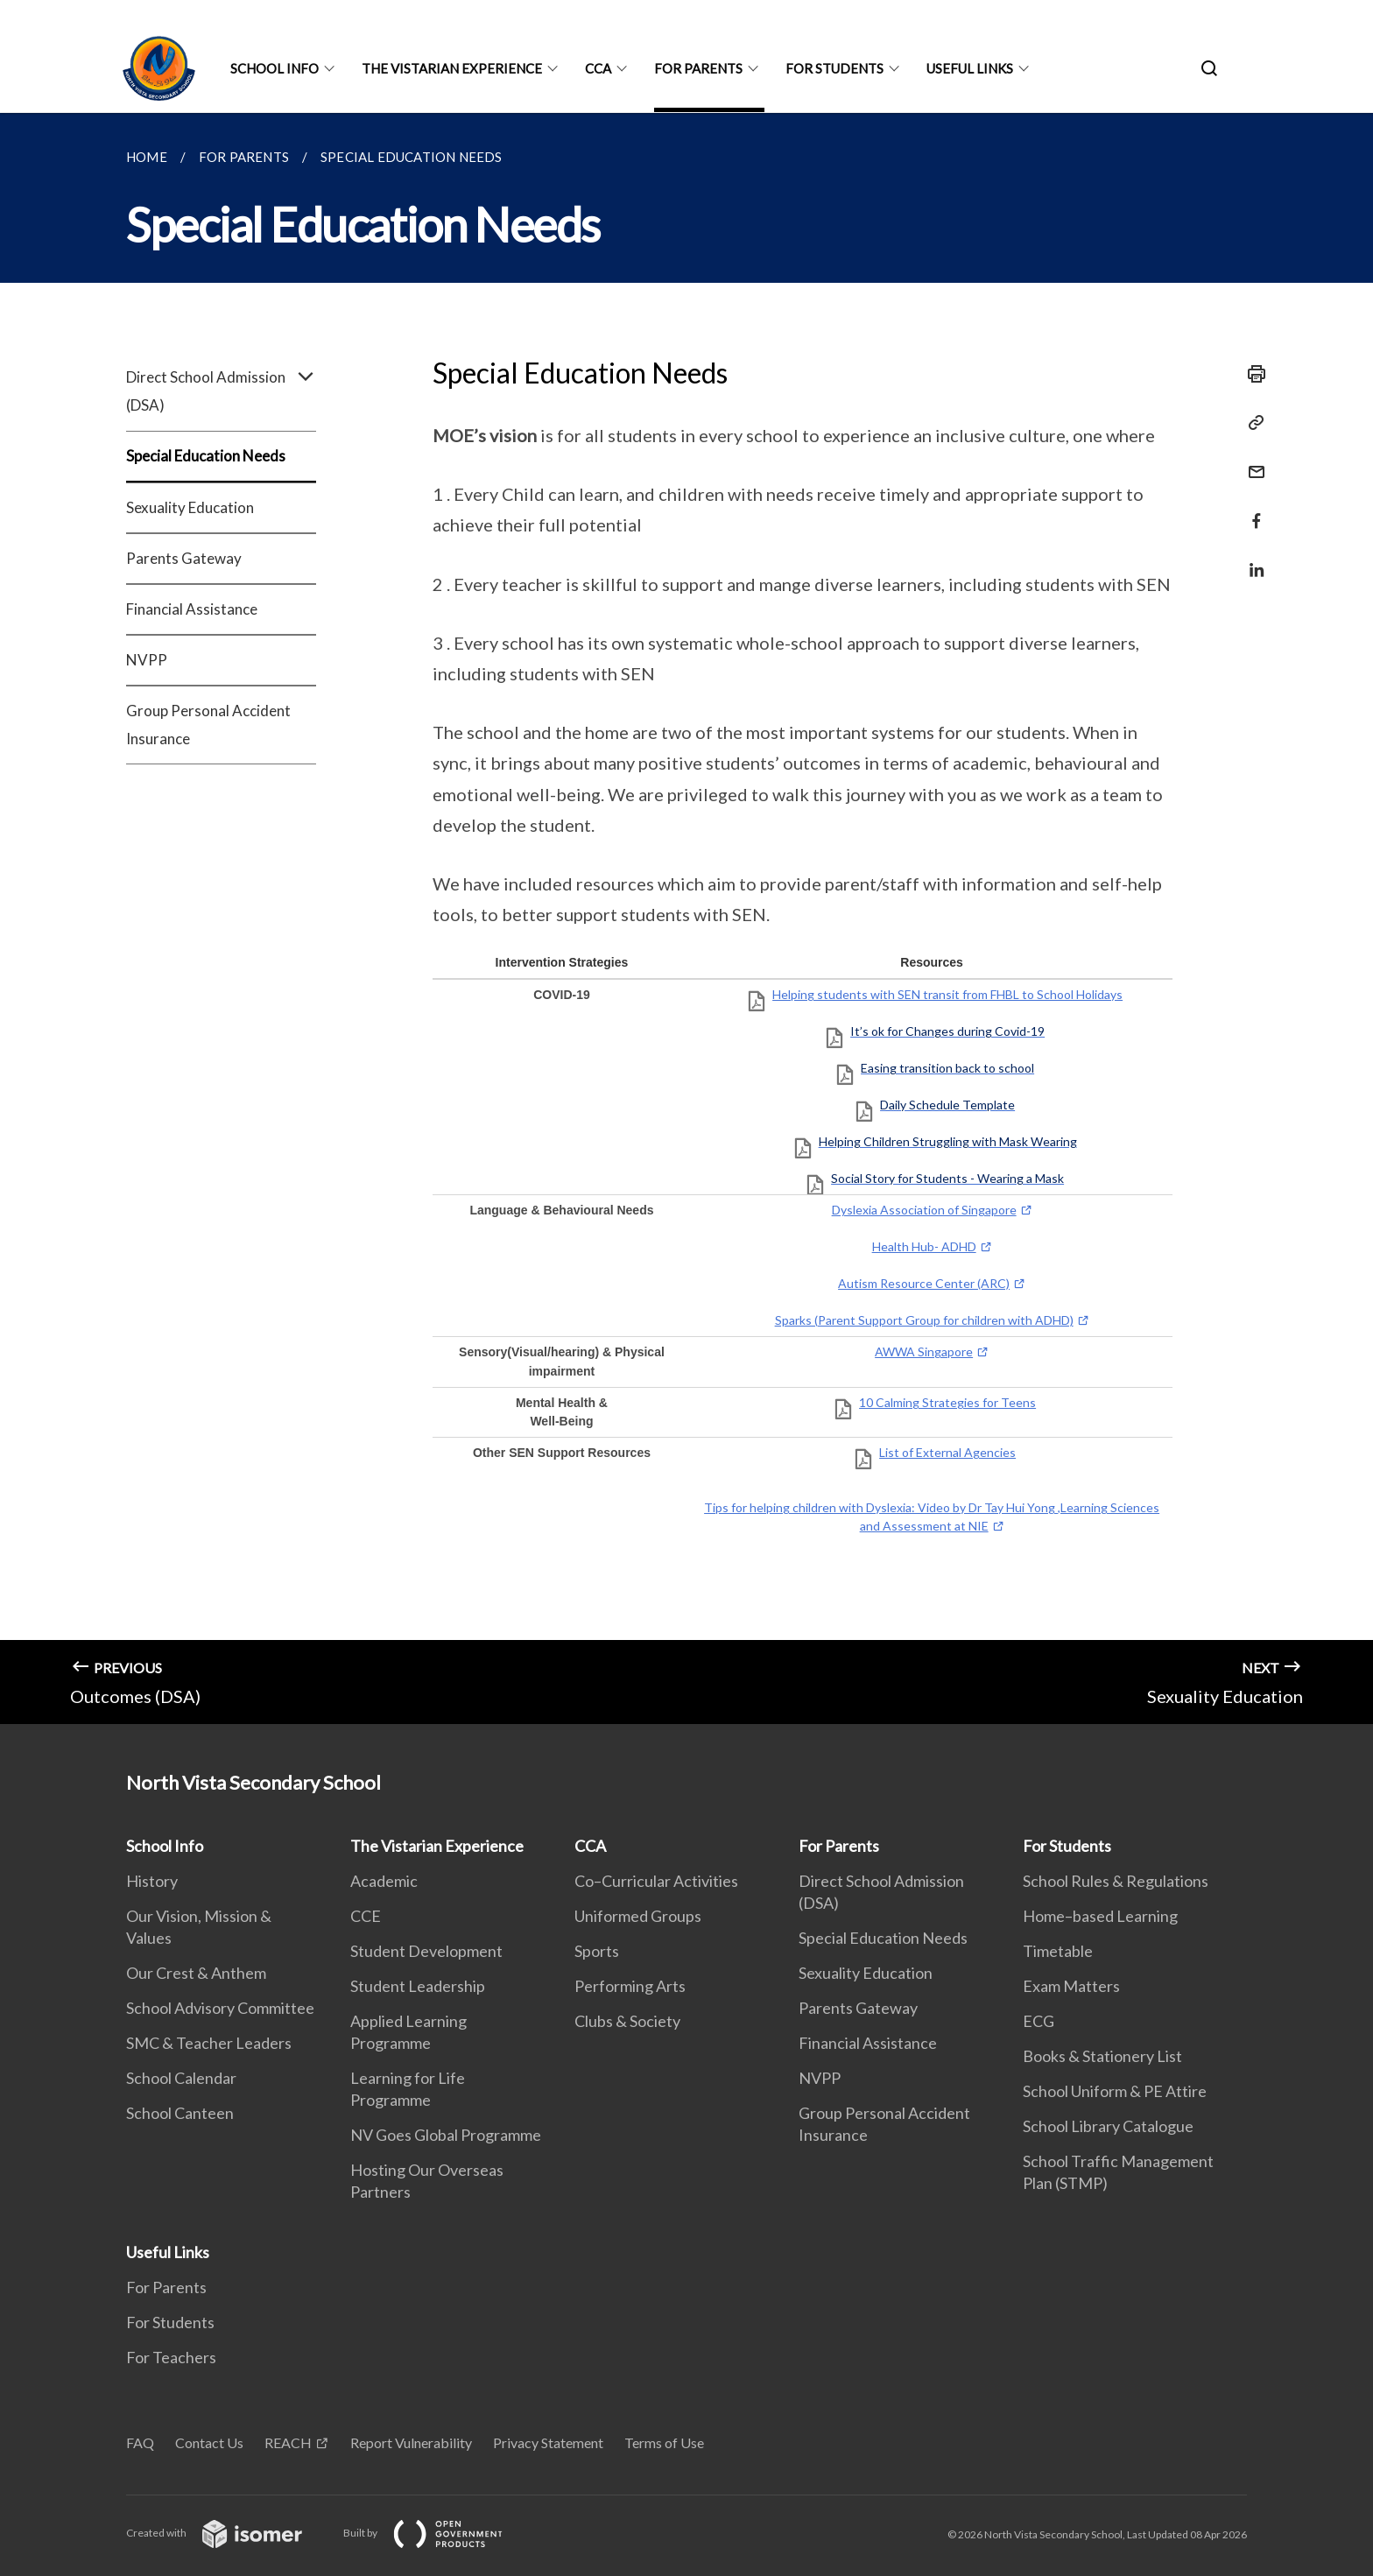 The height and width of the screenshot is (2576, 1373). Describe the element at coordinates (384, 1880) in the screenshot. I see `Academic` at that location.